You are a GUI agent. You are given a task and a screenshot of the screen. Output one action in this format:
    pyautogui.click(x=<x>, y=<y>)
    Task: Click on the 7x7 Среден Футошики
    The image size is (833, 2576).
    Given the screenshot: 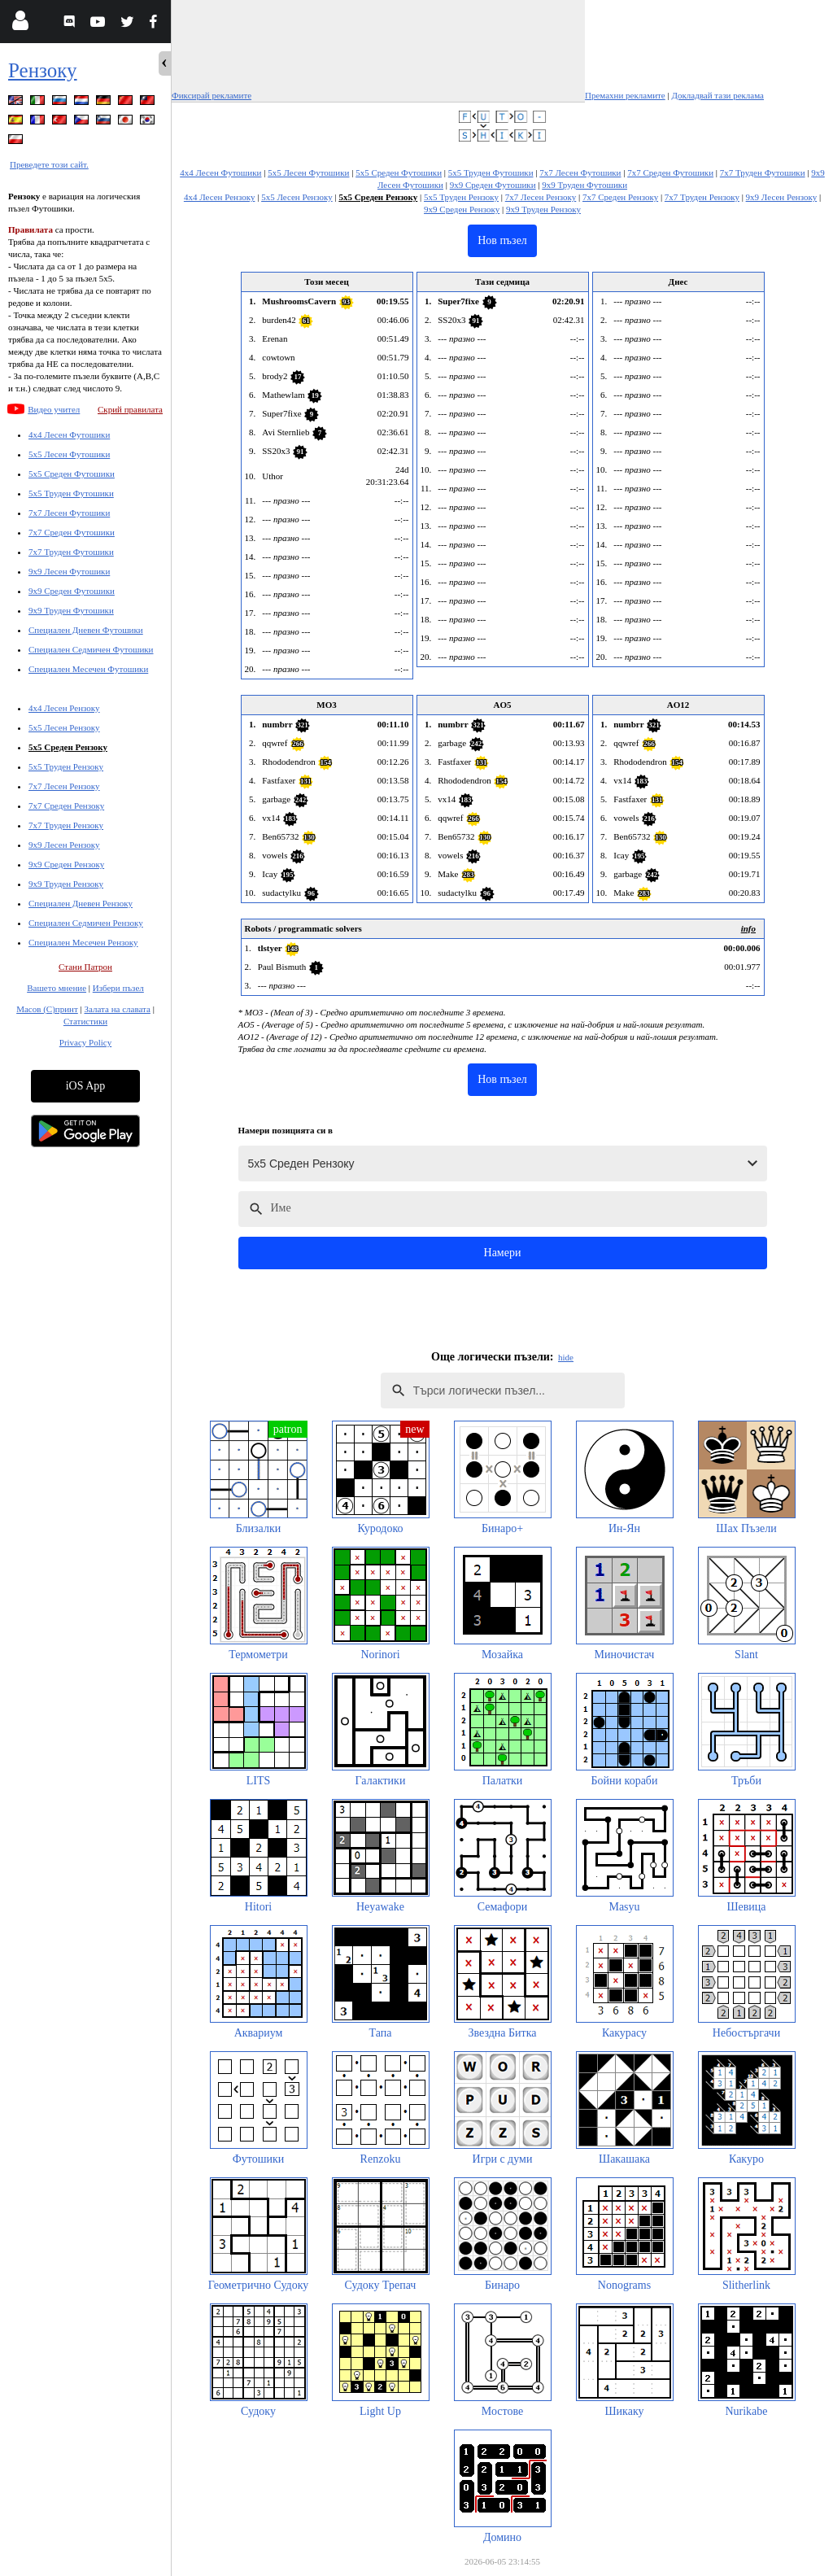 What is the action you would take?
    pyautogui.click(x=71, y=532)
    